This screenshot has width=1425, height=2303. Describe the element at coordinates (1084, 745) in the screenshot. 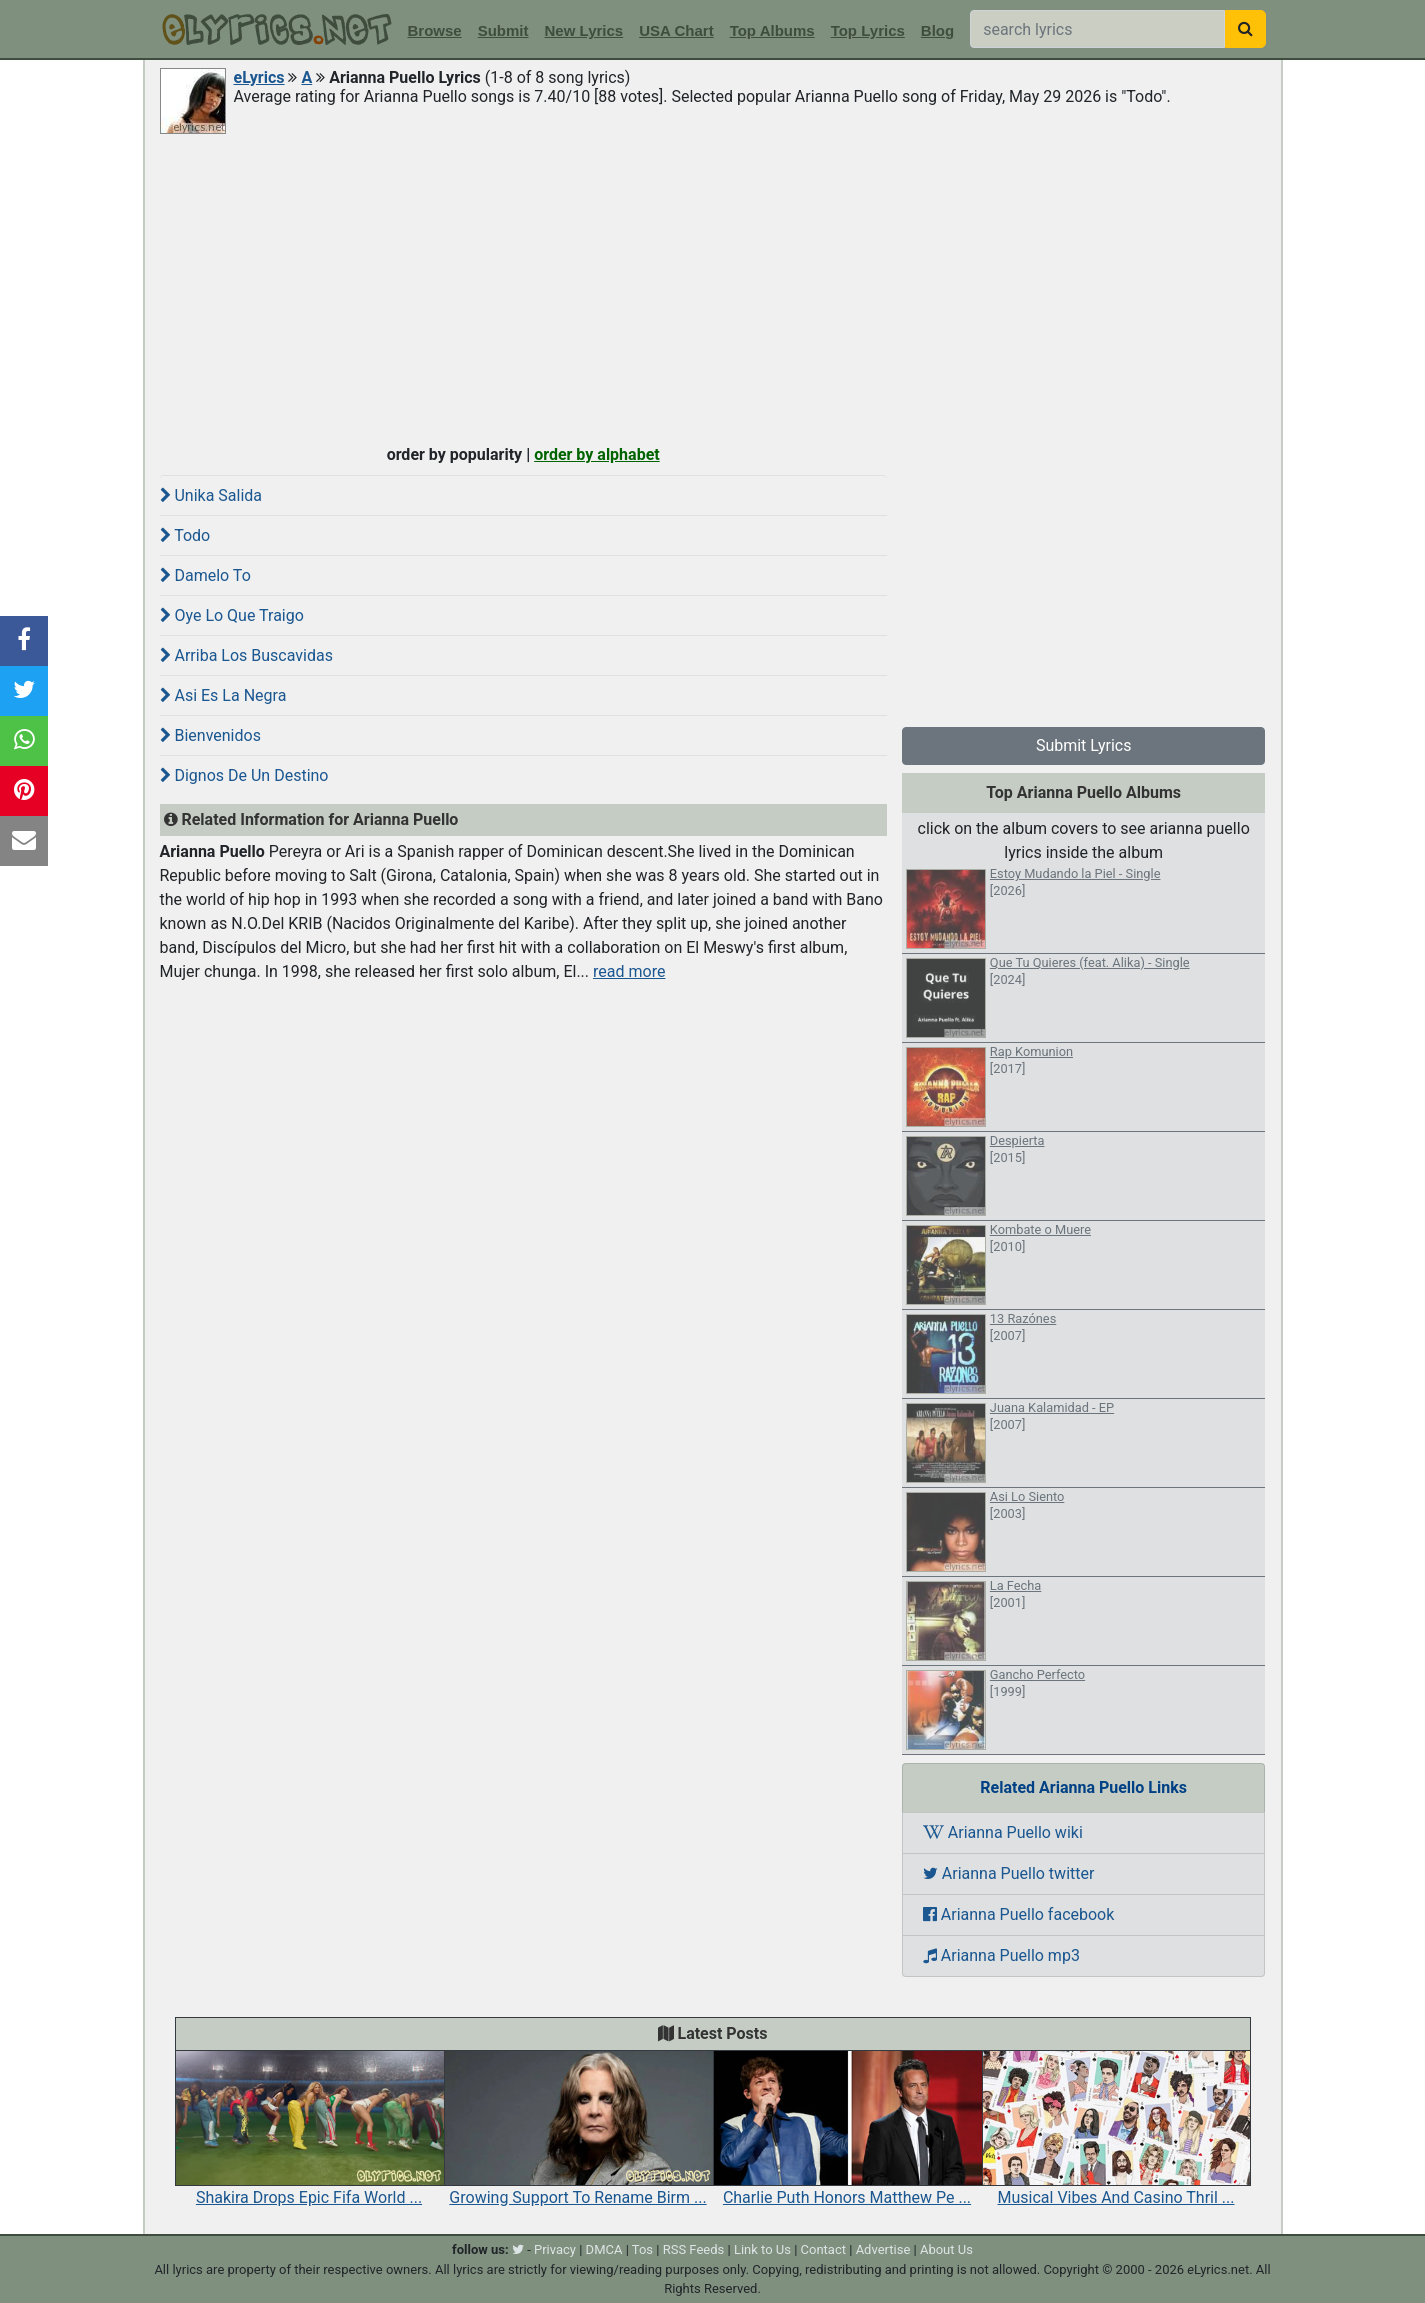

I see `Submit Lyrics` at that location.